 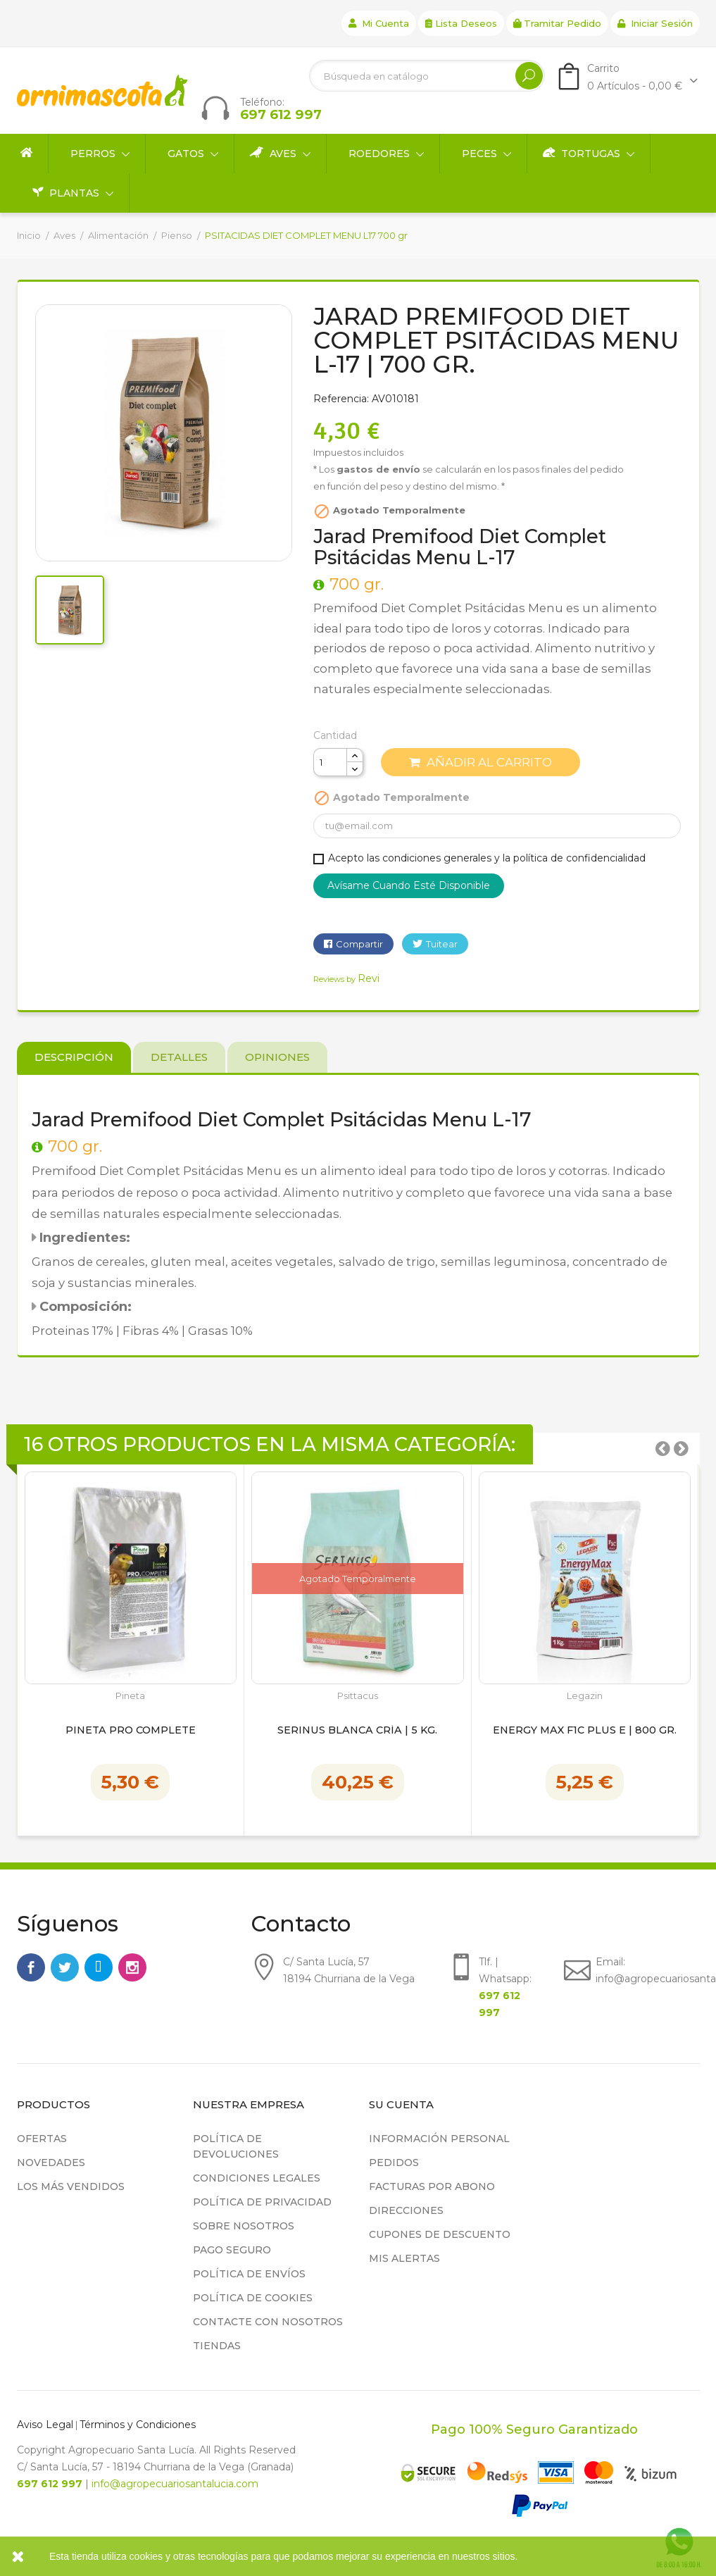 I want to click on Información personal, so click(x=439, y=2138).